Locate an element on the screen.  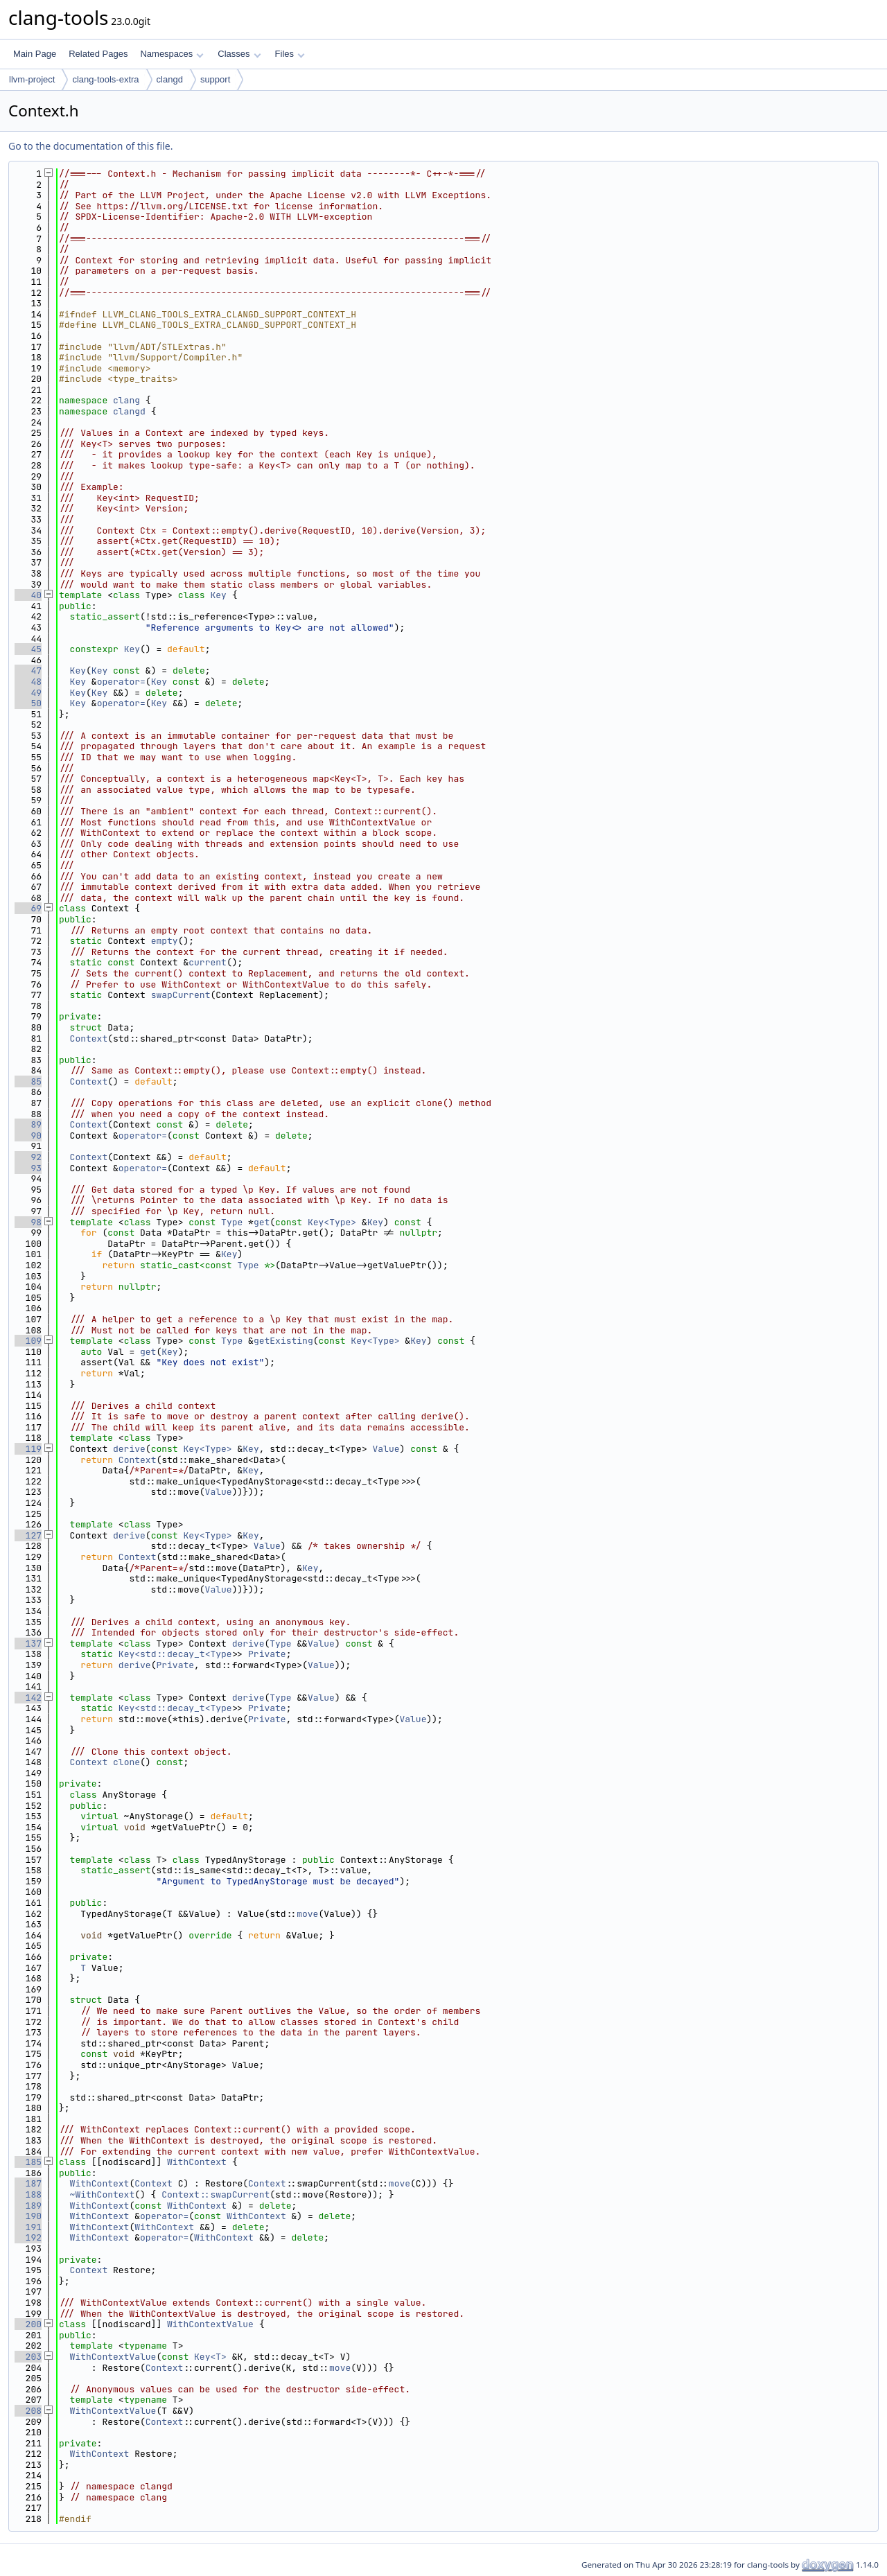
127 is located at coordinates (28, 1535).